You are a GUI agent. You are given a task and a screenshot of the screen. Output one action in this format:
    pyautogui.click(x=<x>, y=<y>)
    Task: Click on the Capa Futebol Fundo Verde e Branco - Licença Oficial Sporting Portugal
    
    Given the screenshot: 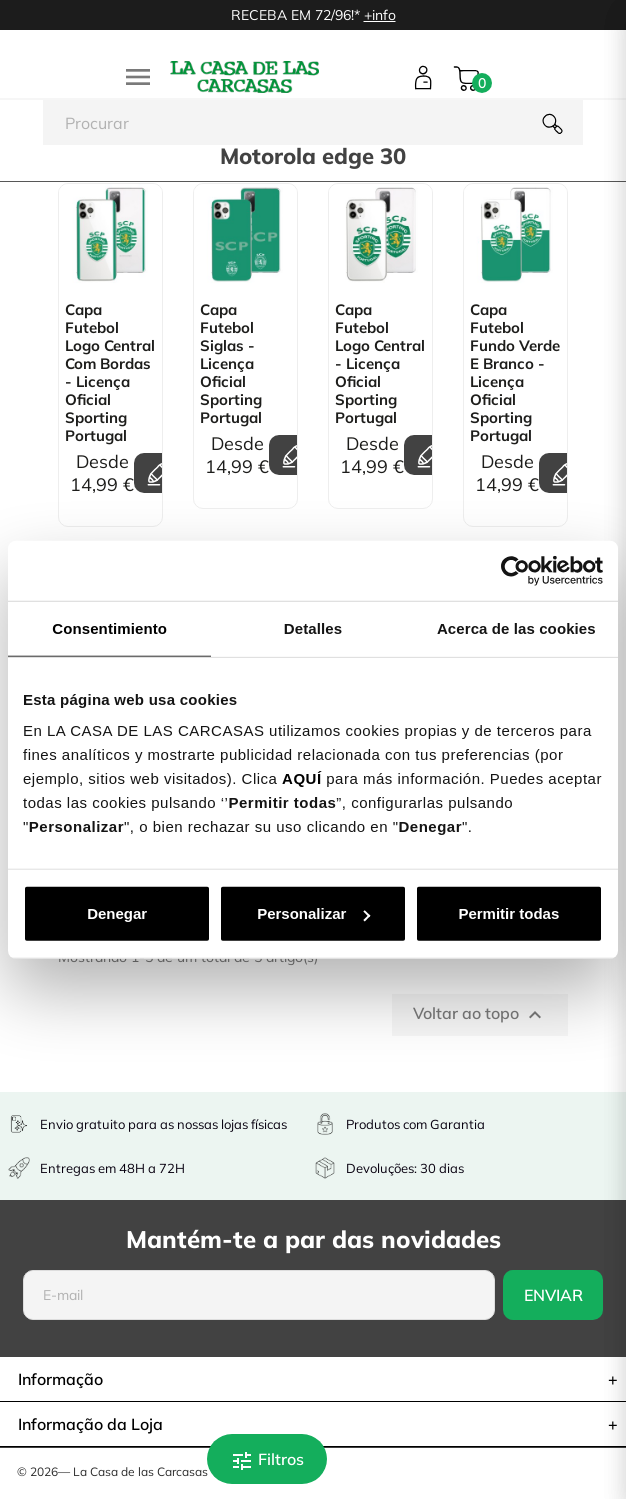 What is the action you would take?
    pyautogui.click(x=515, y=373)
    